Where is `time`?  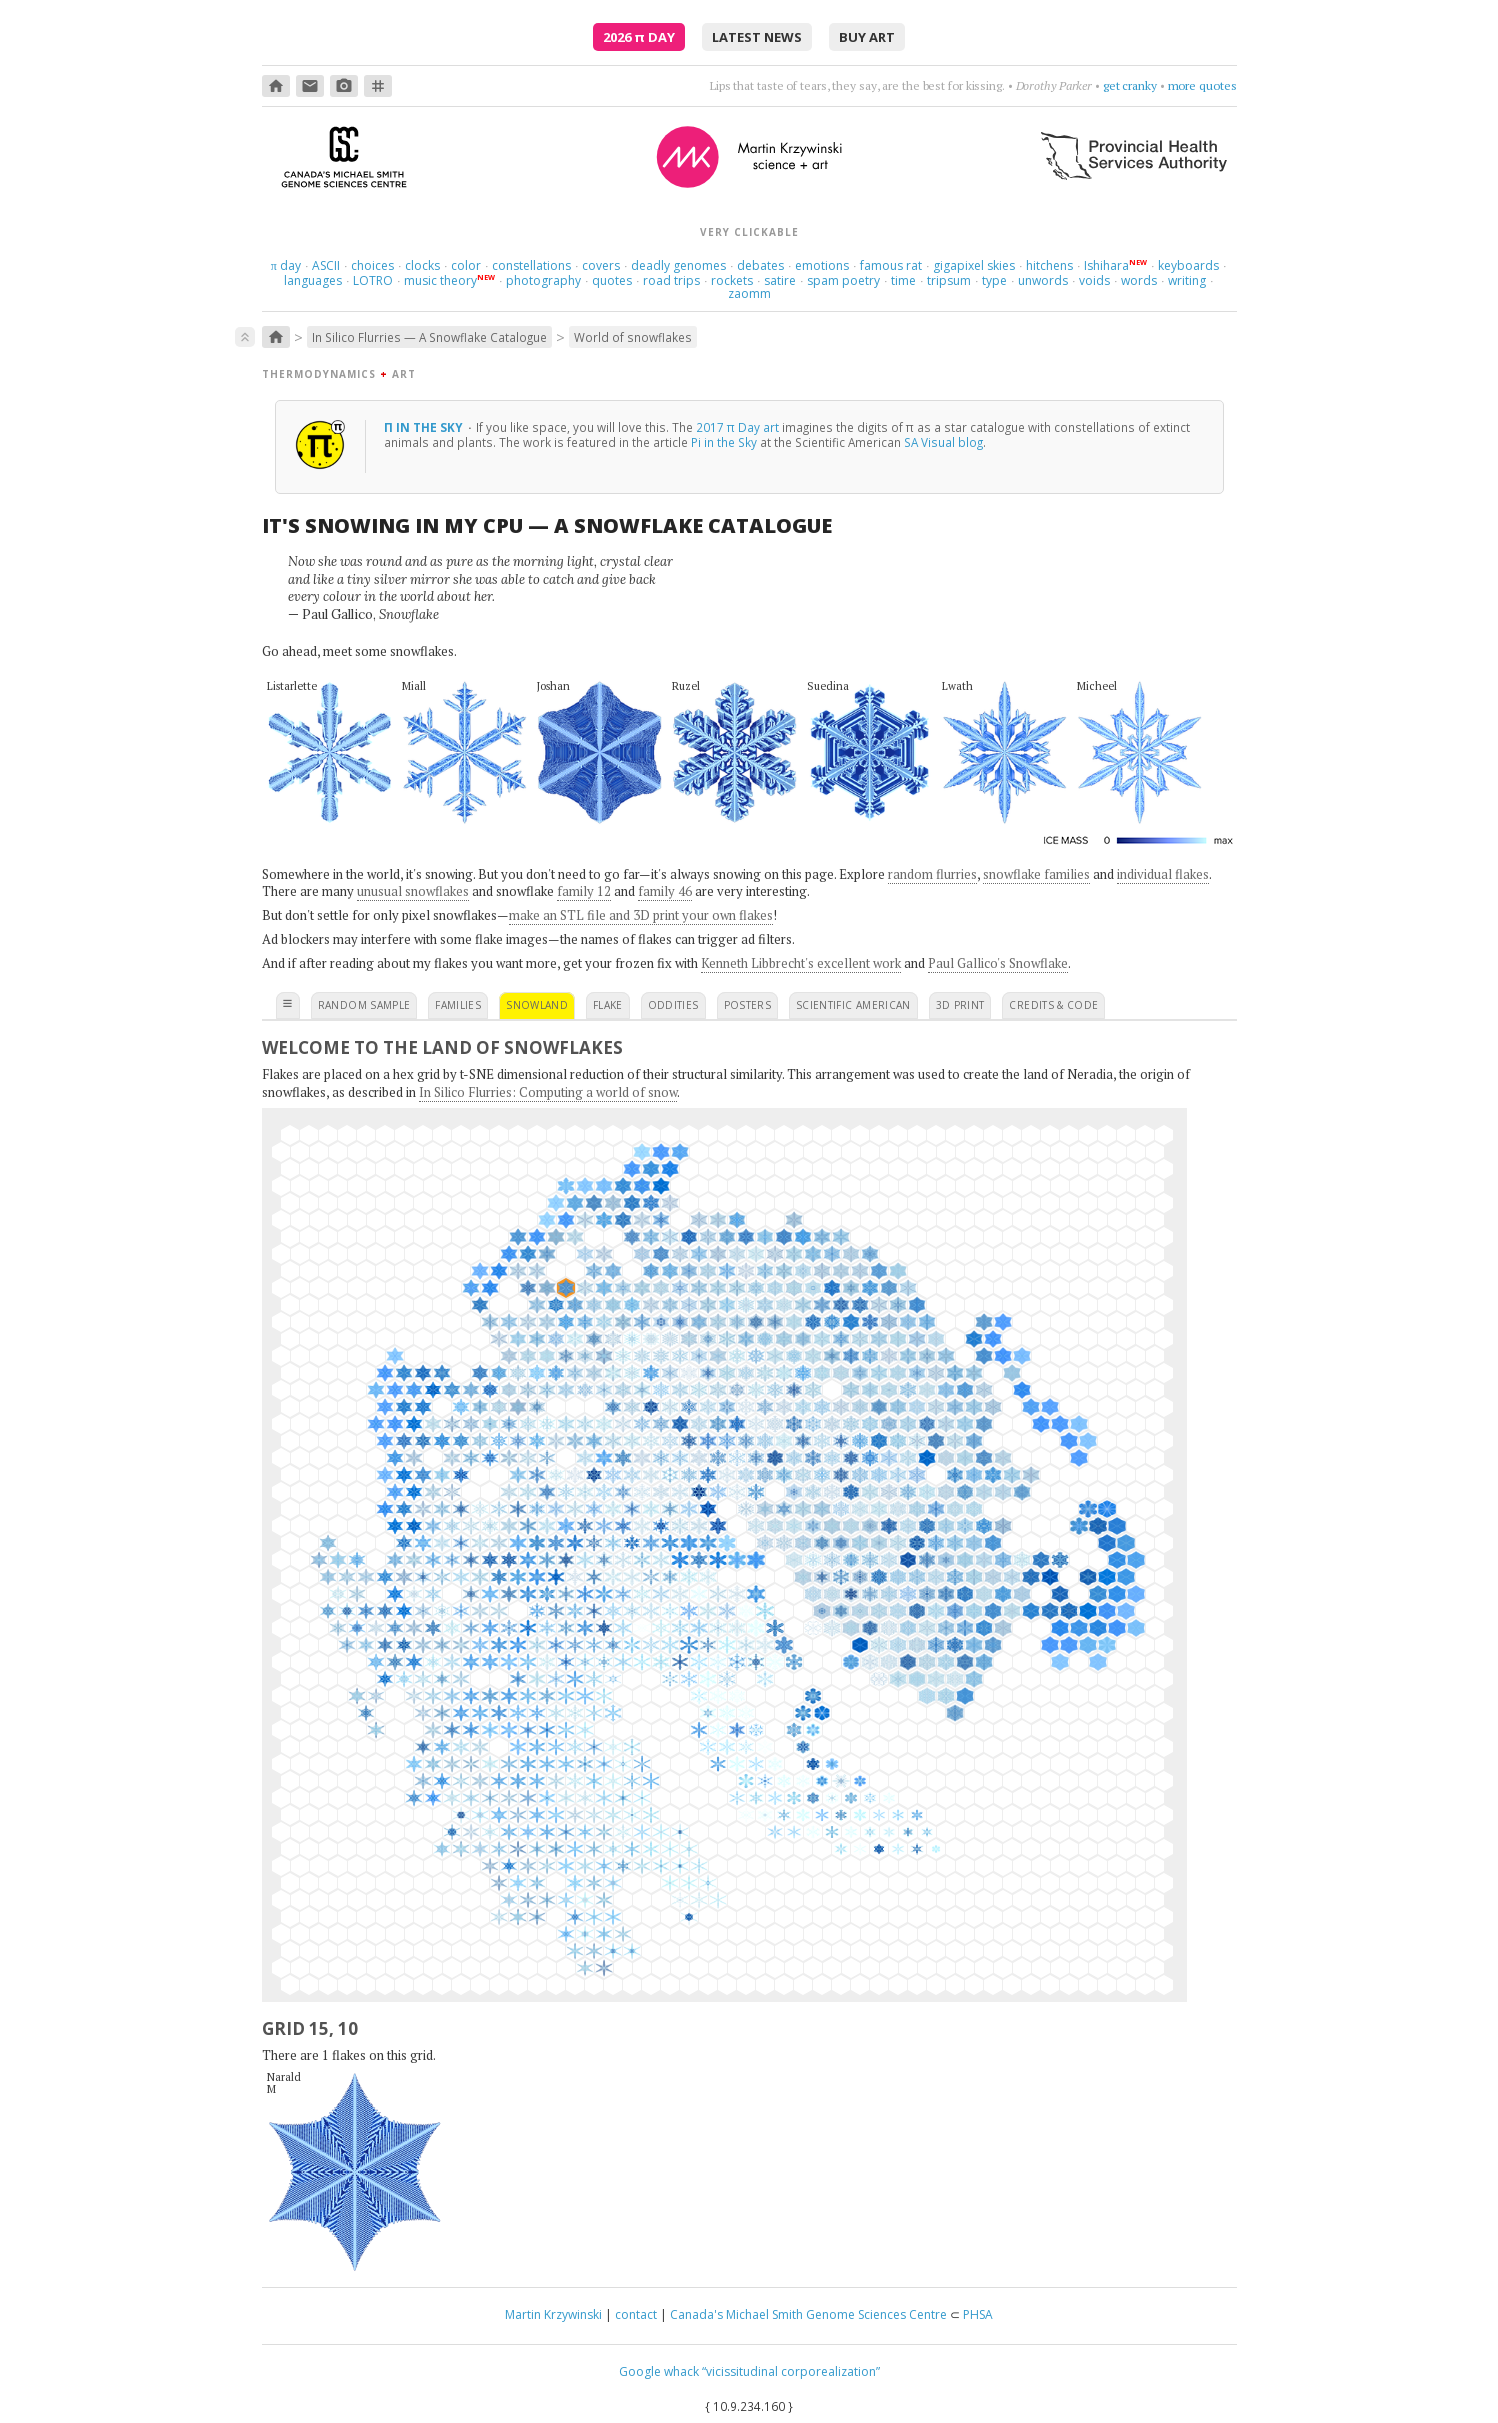
time is located at coordinates (903, 280).